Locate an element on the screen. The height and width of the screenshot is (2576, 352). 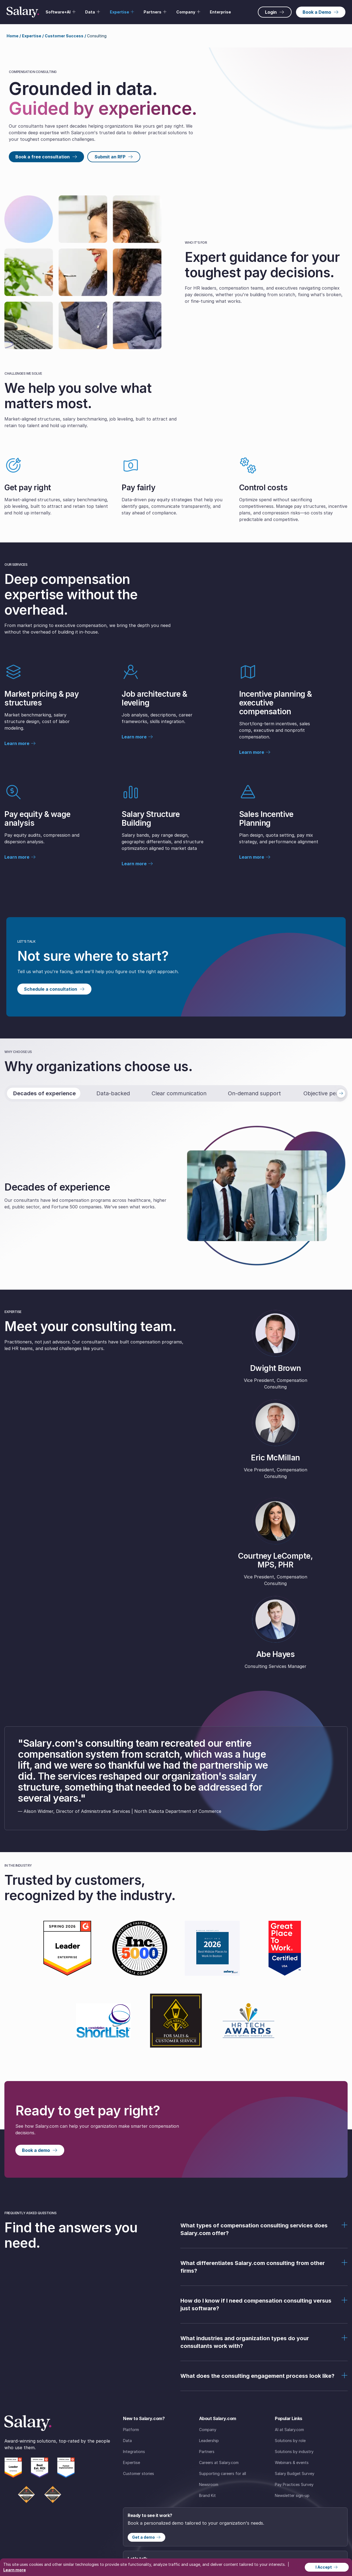
Integrations is located at coordinates (134, 2451).